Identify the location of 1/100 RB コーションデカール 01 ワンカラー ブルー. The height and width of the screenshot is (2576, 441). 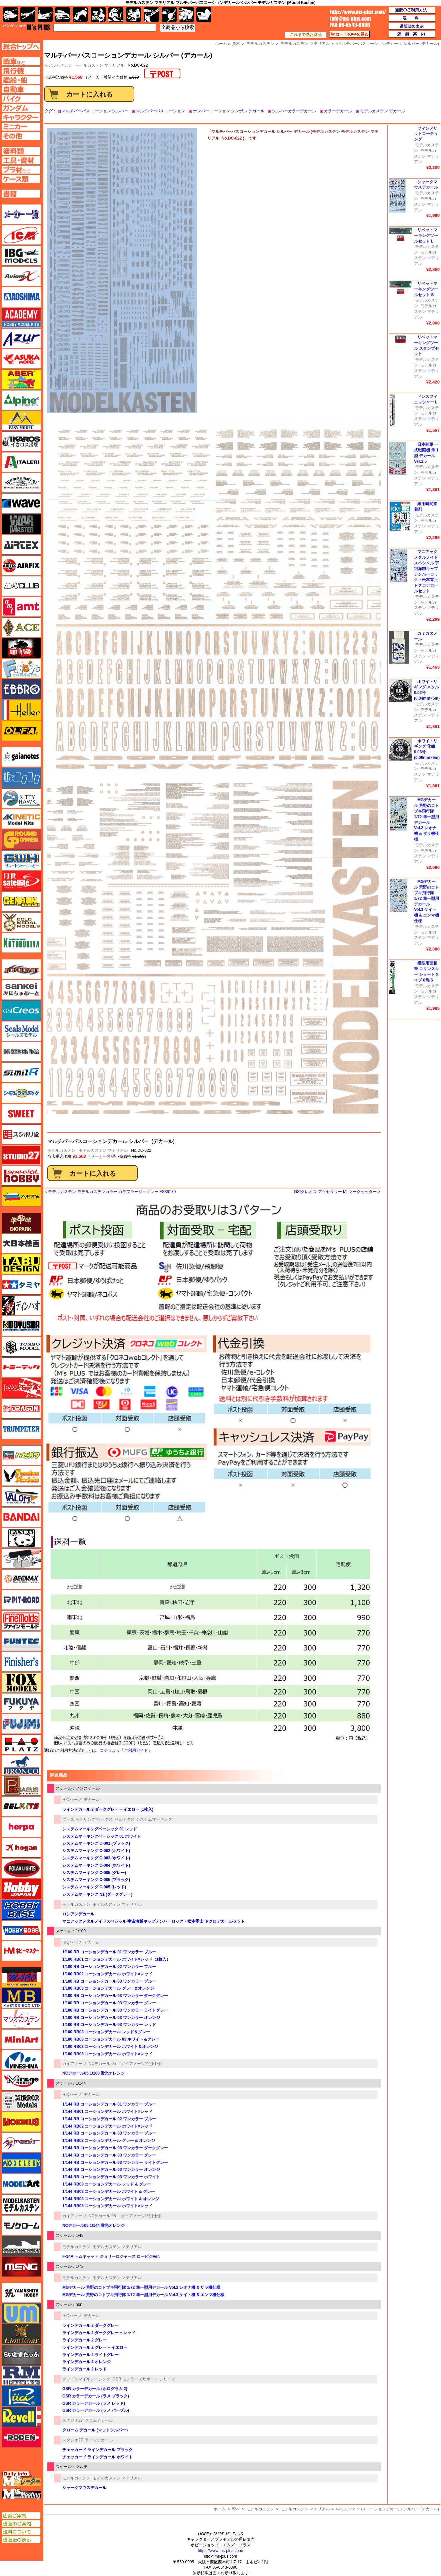
(109, 1952).